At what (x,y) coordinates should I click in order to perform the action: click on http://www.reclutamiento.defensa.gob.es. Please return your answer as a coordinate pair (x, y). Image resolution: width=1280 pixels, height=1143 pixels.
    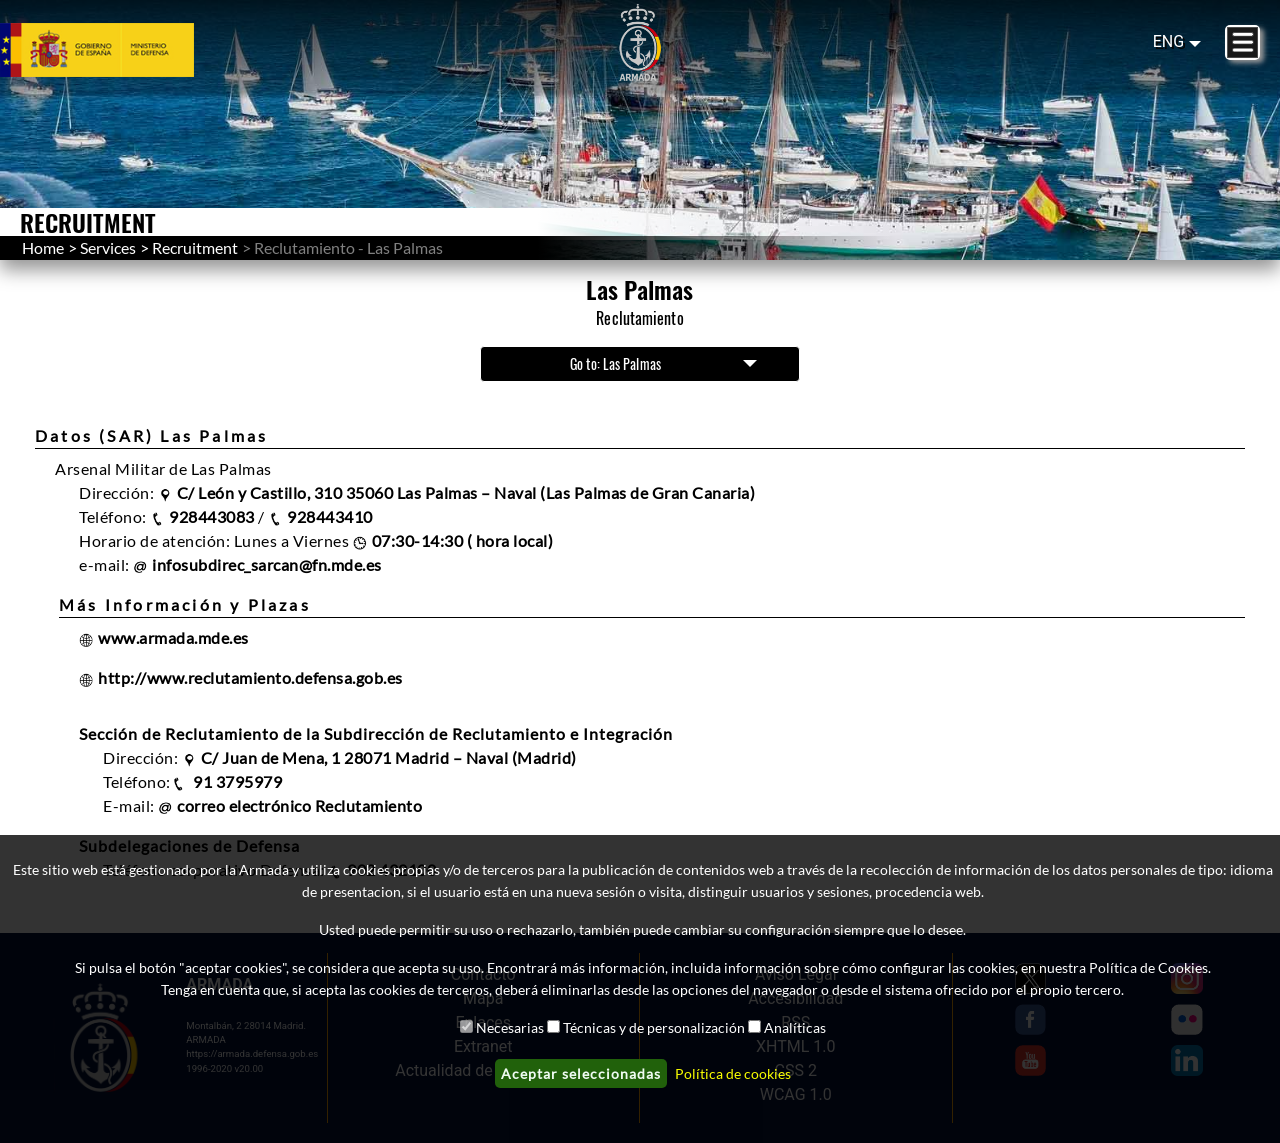
    Looking at the image, I should click on (250, 677).